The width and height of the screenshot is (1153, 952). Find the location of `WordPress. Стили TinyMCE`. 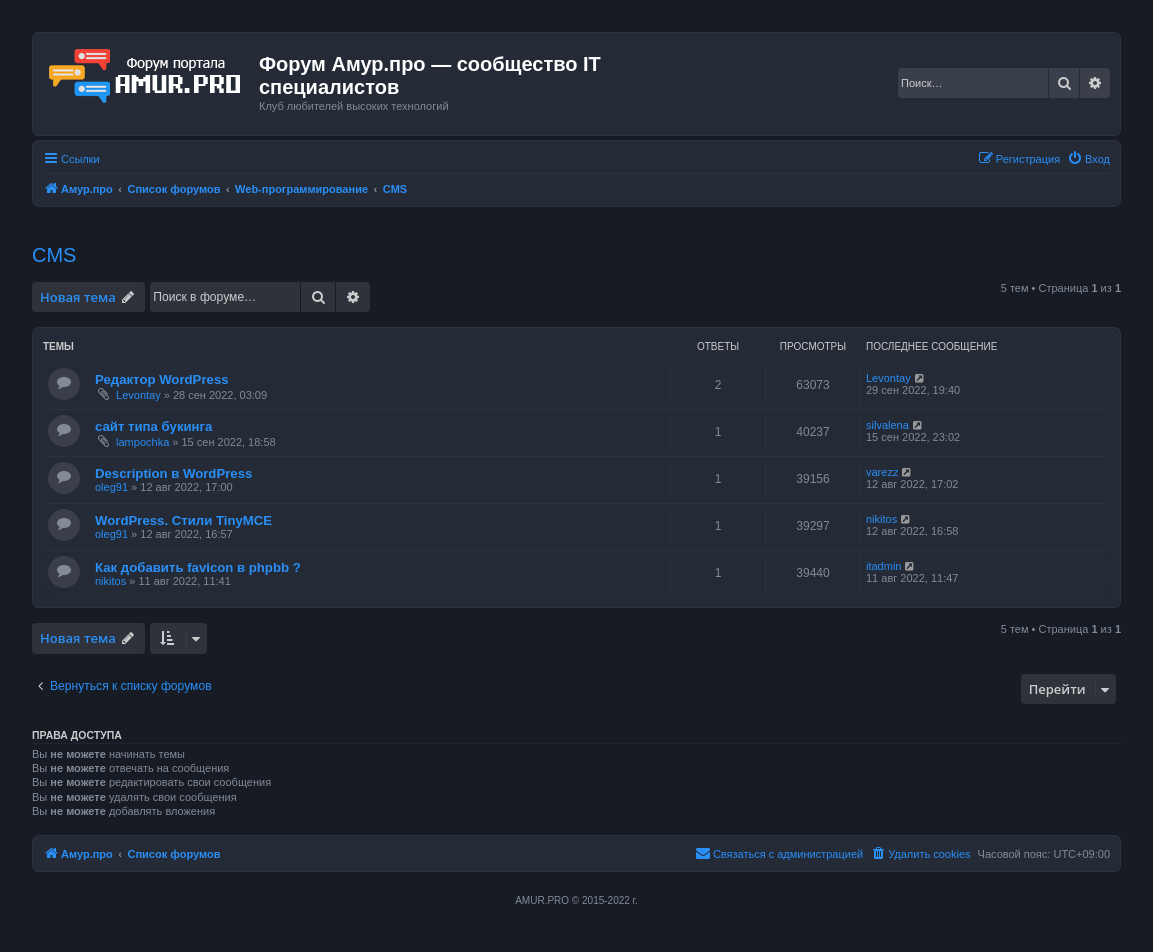

WordPress. Стили TinyMCE is located at coordinates (183, 520).